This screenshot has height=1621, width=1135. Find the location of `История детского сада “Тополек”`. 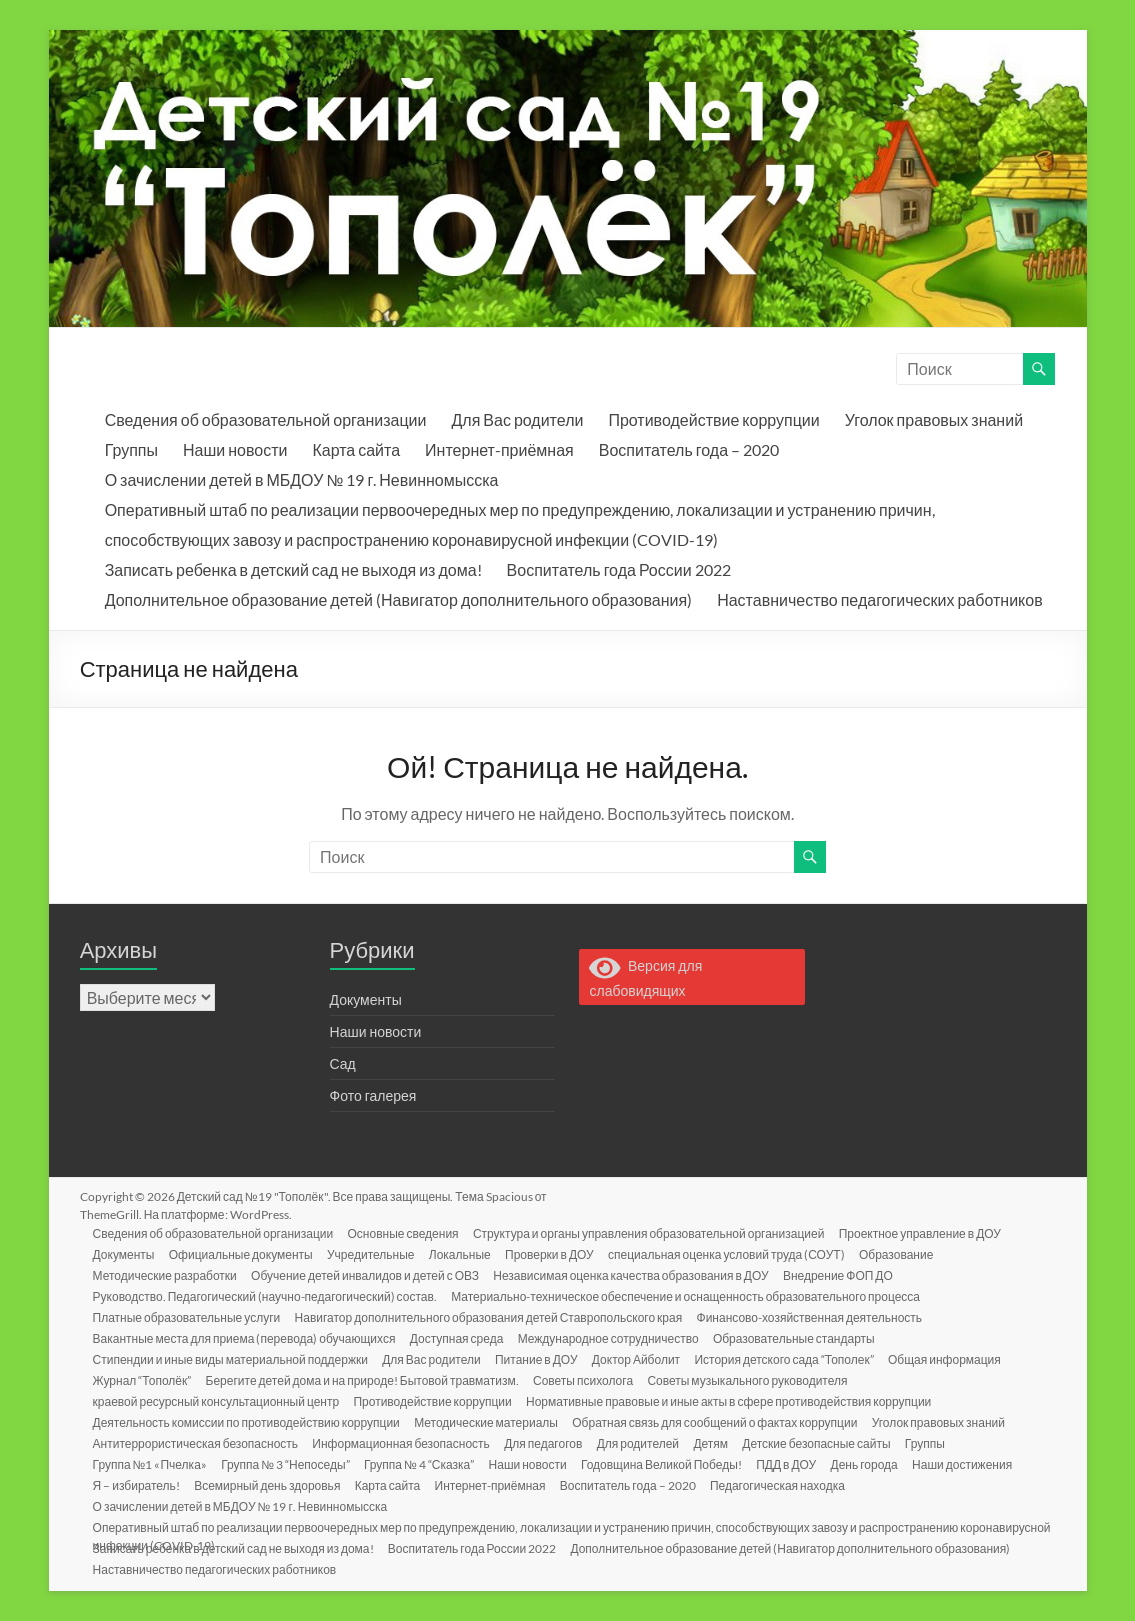

История детского сада “Тополек” is located at coordinates (793, 1358).